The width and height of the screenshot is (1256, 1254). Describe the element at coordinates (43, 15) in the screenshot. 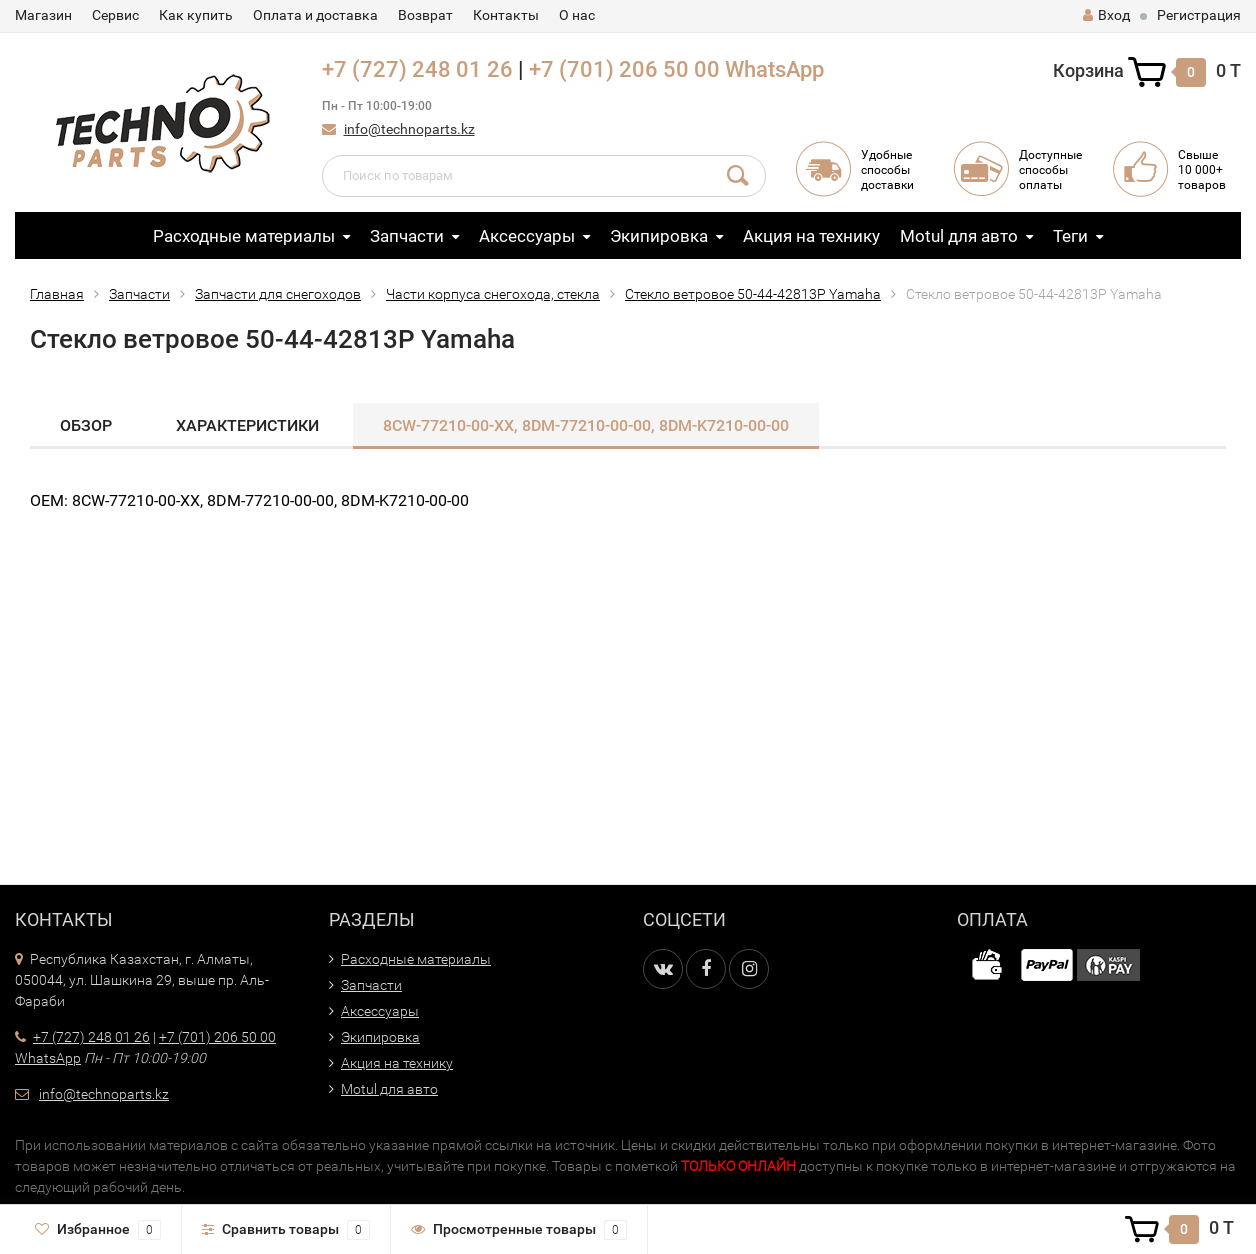

I see `Магазин` at that location.